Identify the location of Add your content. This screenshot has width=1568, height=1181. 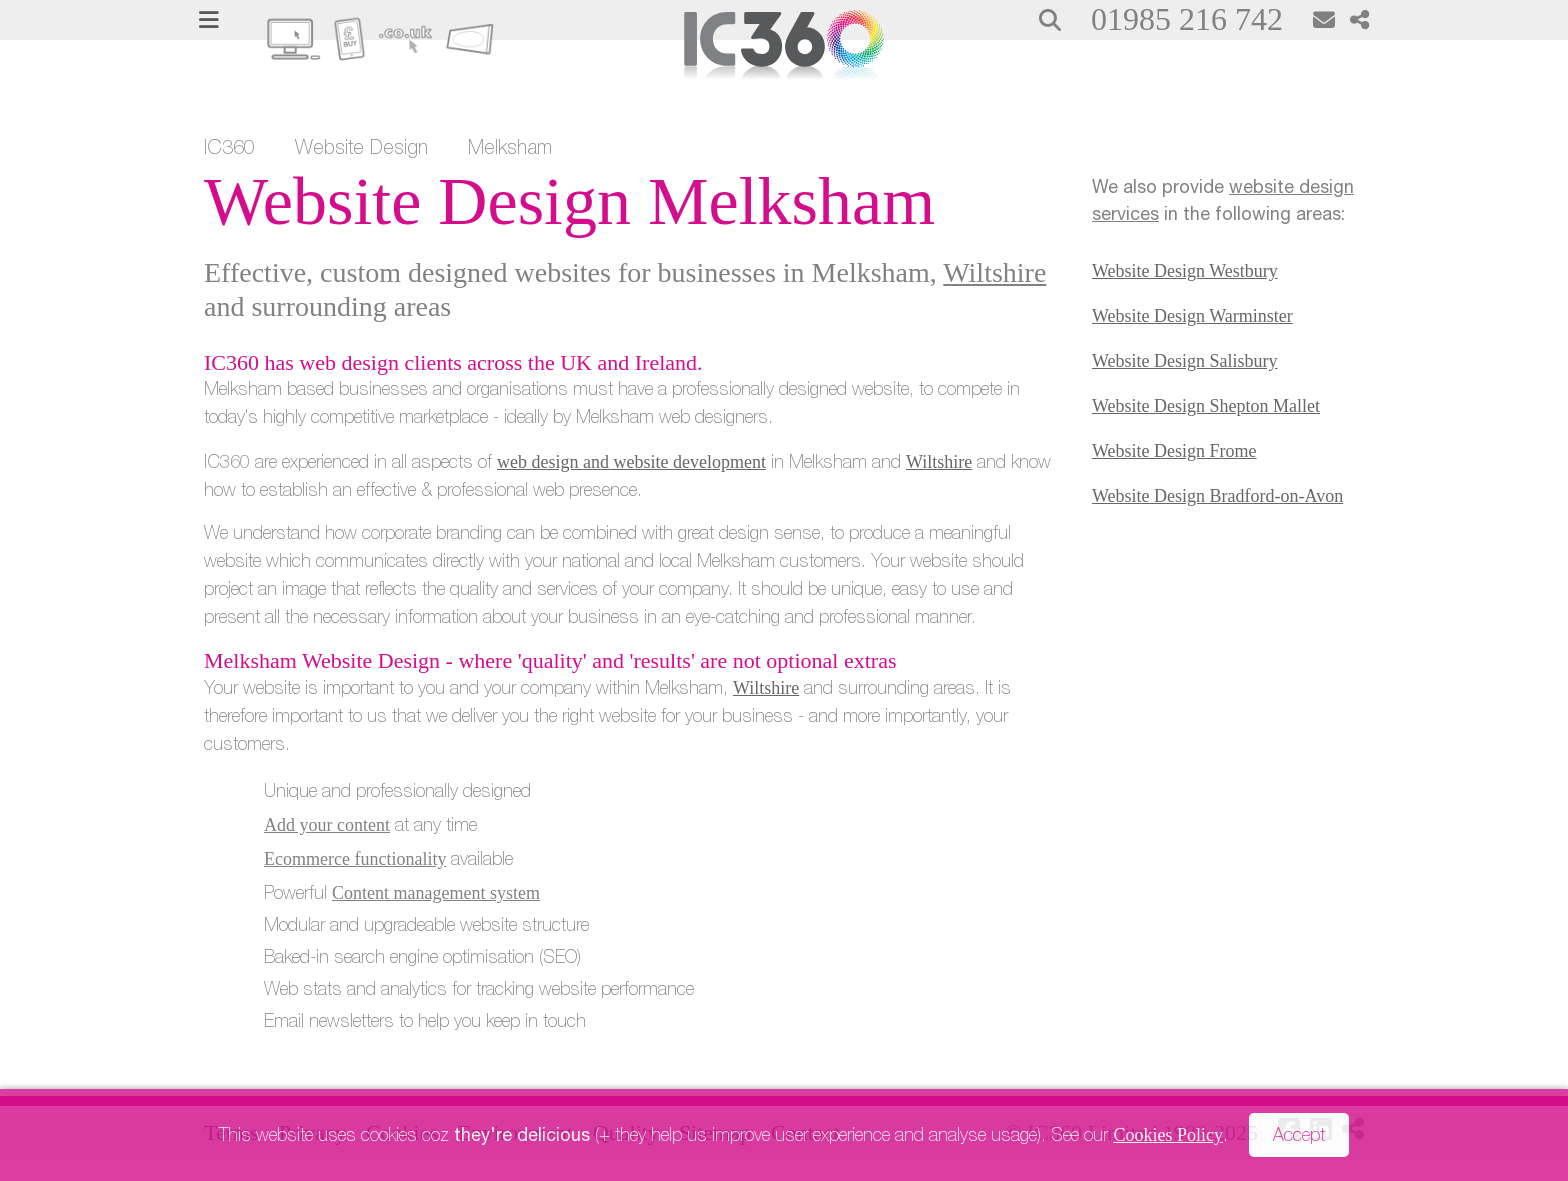
(327, 825).